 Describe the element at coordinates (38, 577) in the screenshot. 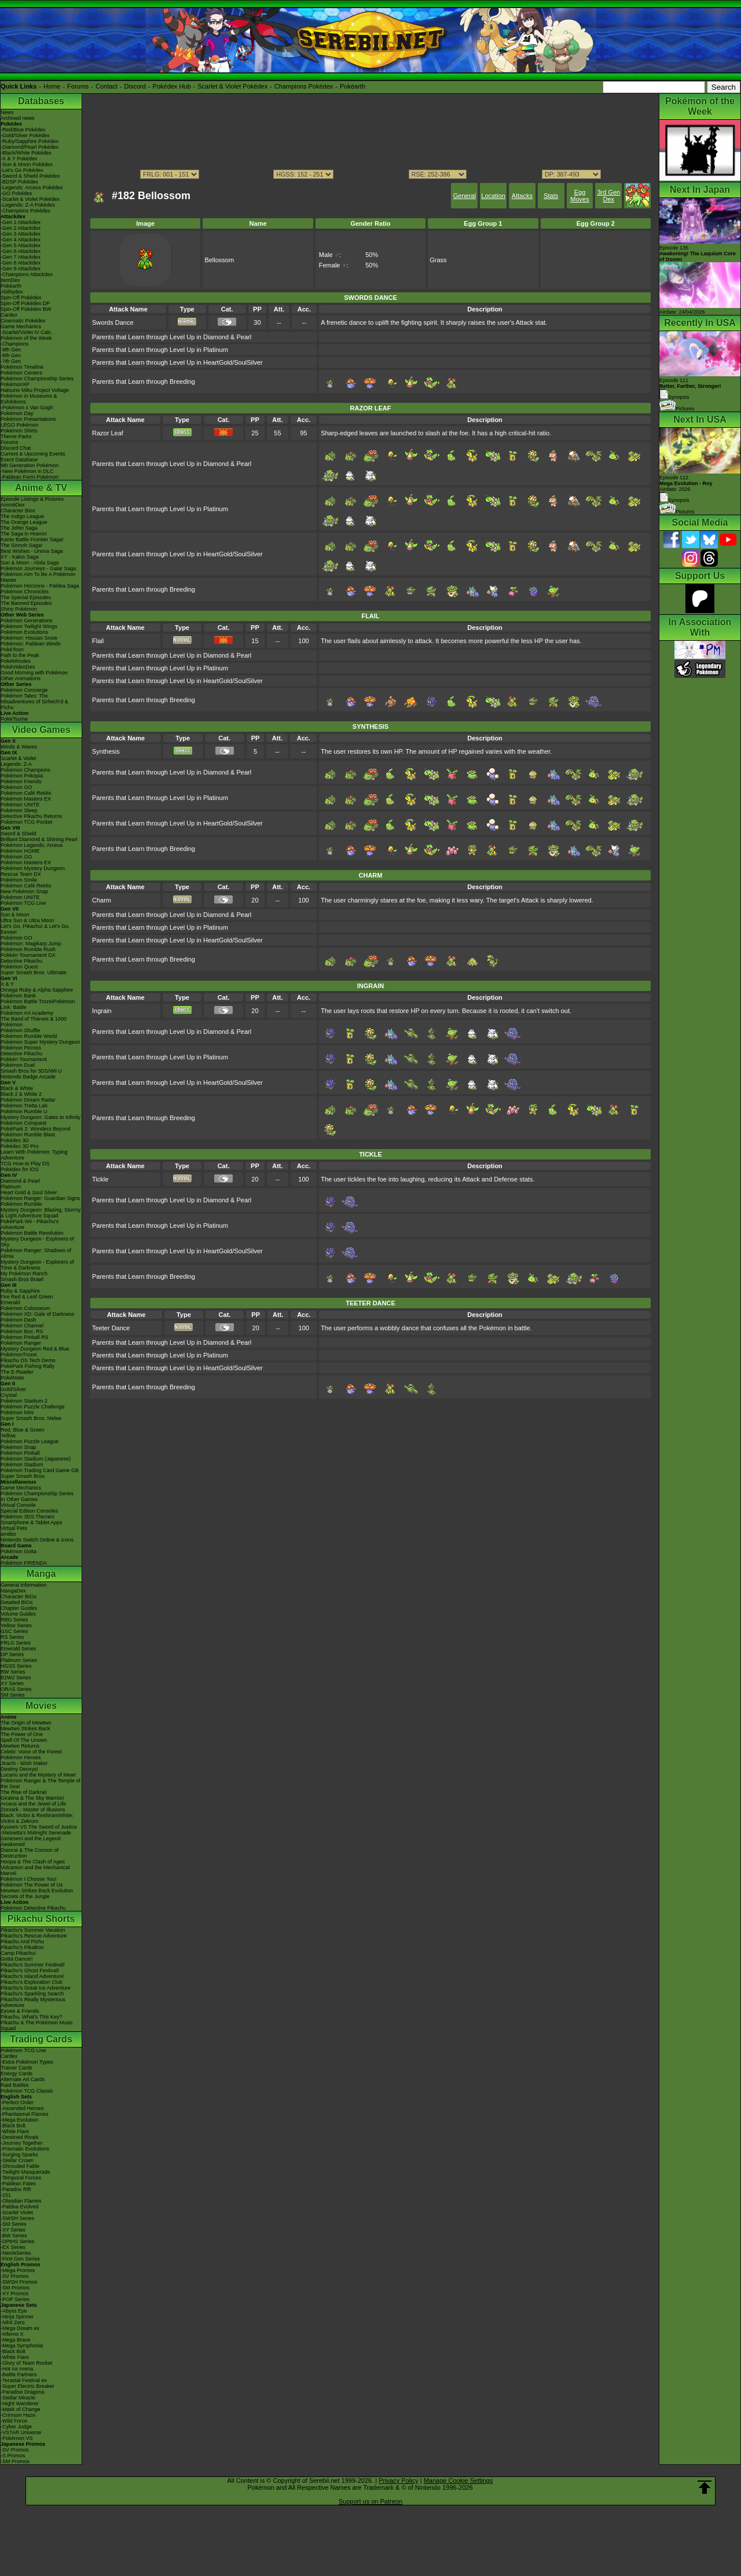

I see `Pokémon Aim To Be A Pokémon Master` at that location.